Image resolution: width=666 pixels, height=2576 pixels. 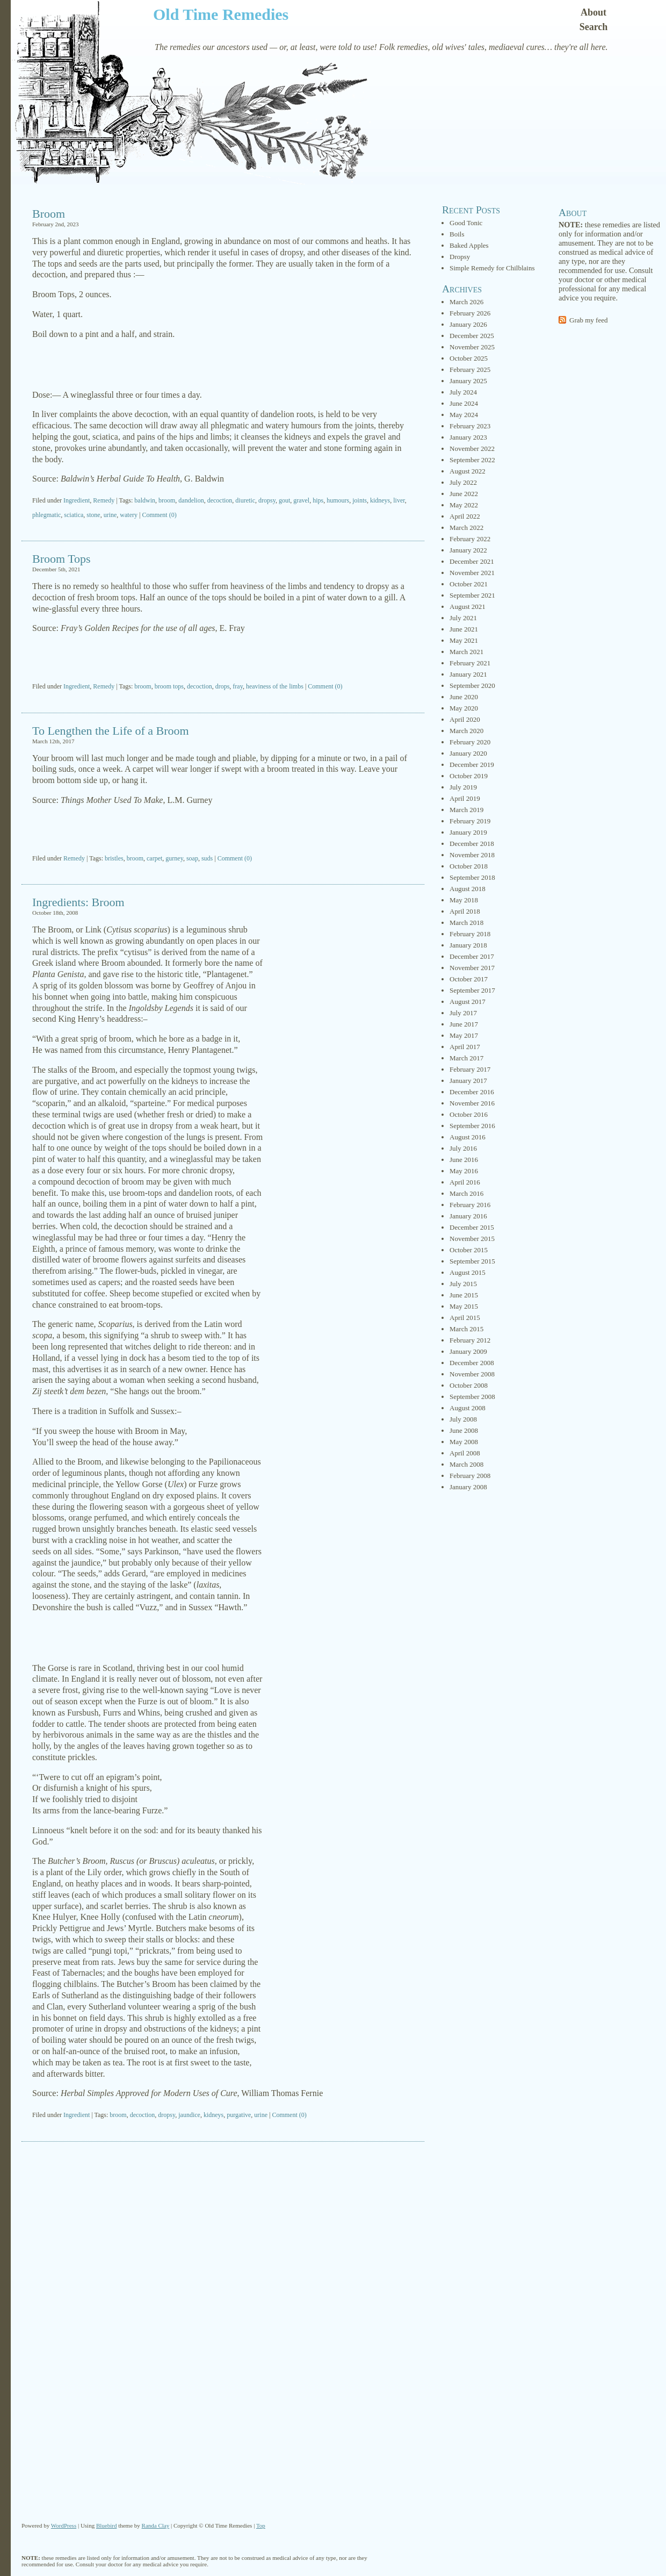 I want to click on August 2017, so click(x=468, y=1002).